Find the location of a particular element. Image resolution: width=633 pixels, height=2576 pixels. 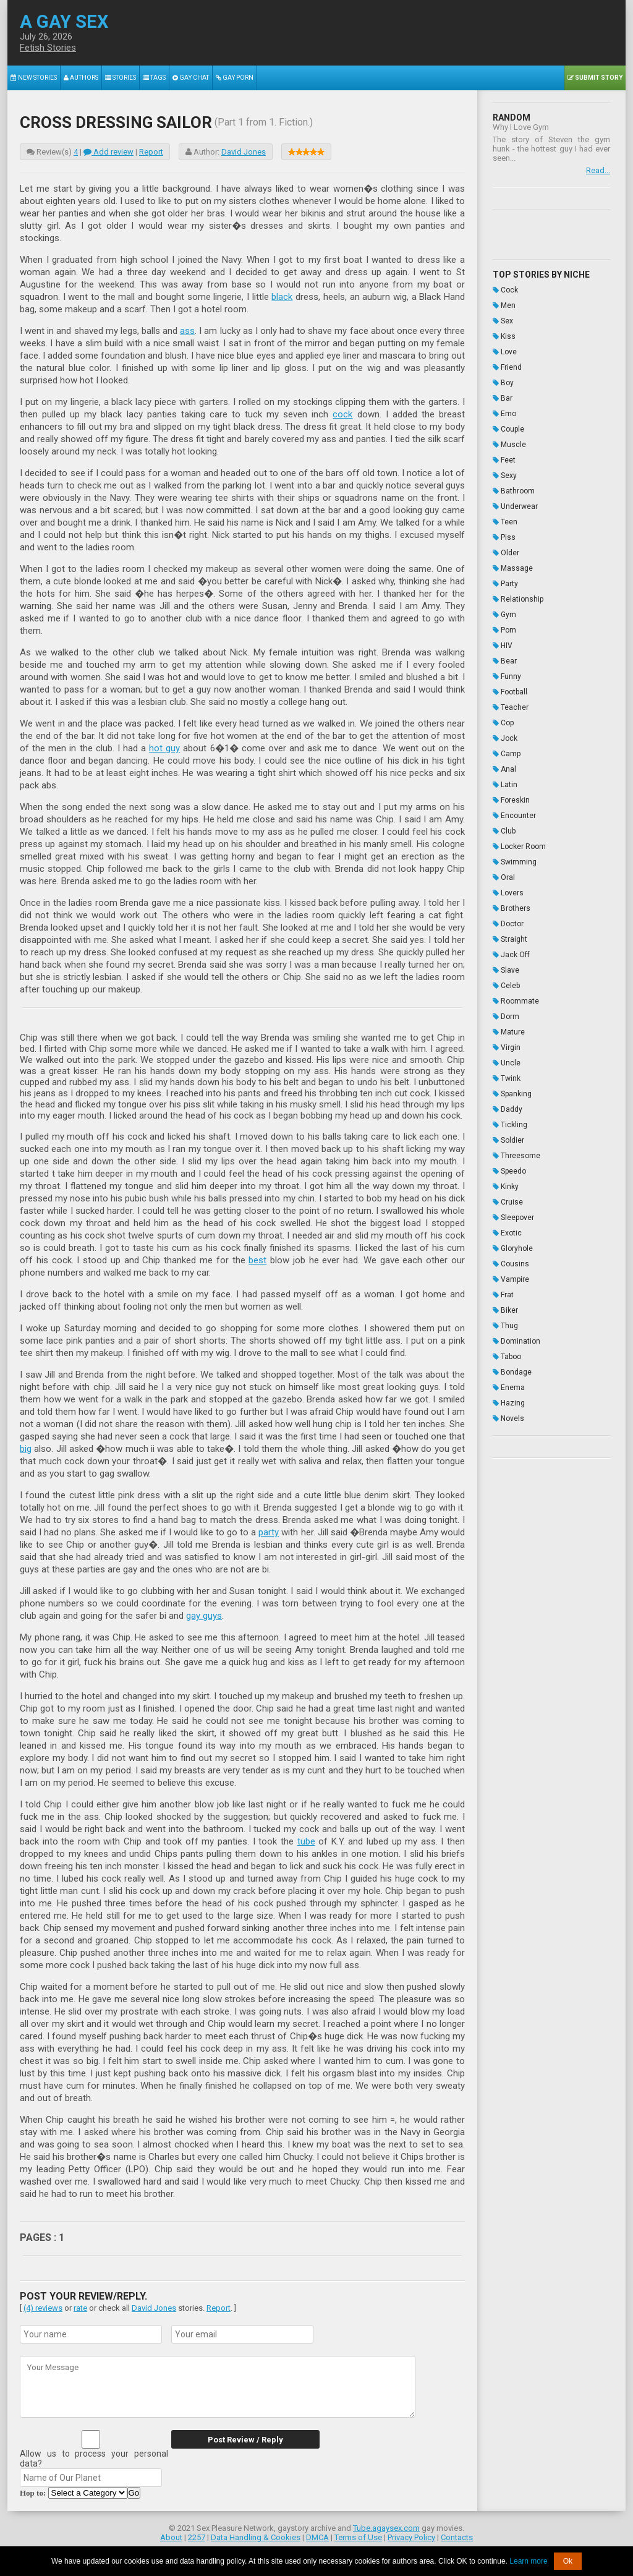

Terms of Use is located at coordinates (358, 2537).